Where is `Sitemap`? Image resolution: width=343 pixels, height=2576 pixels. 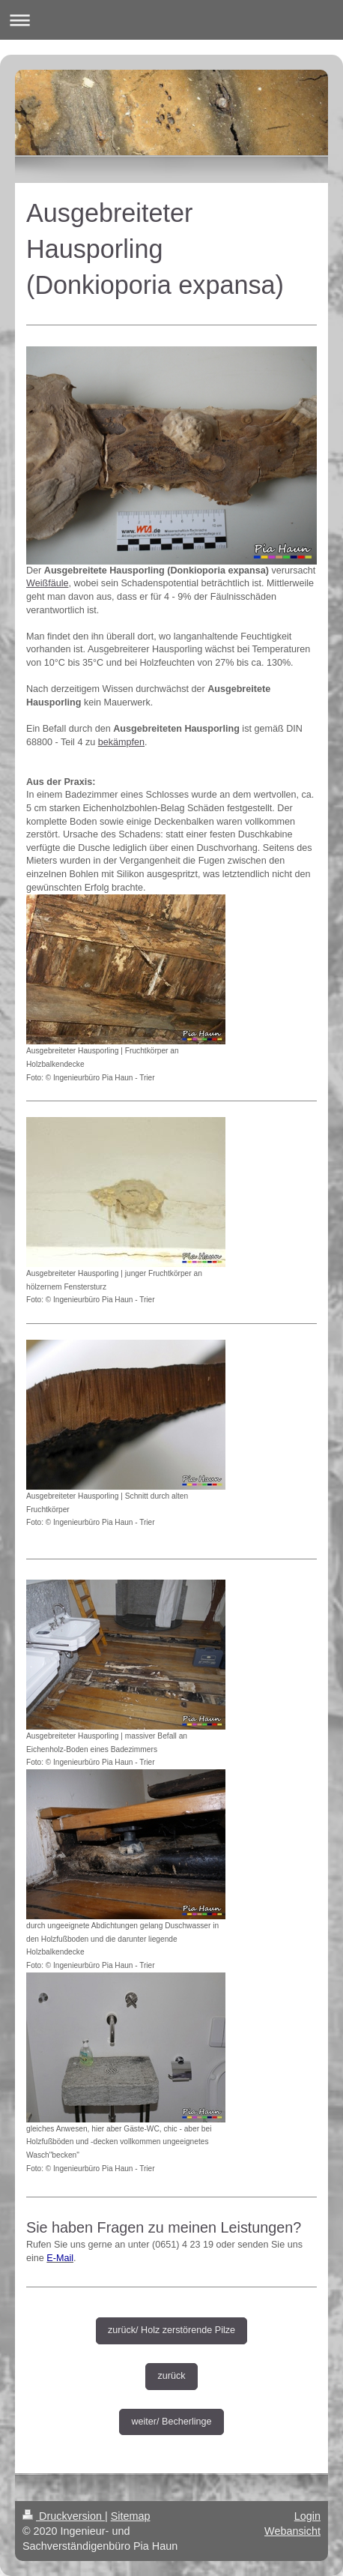 Sitemap is located at coordinates (131, 2516).